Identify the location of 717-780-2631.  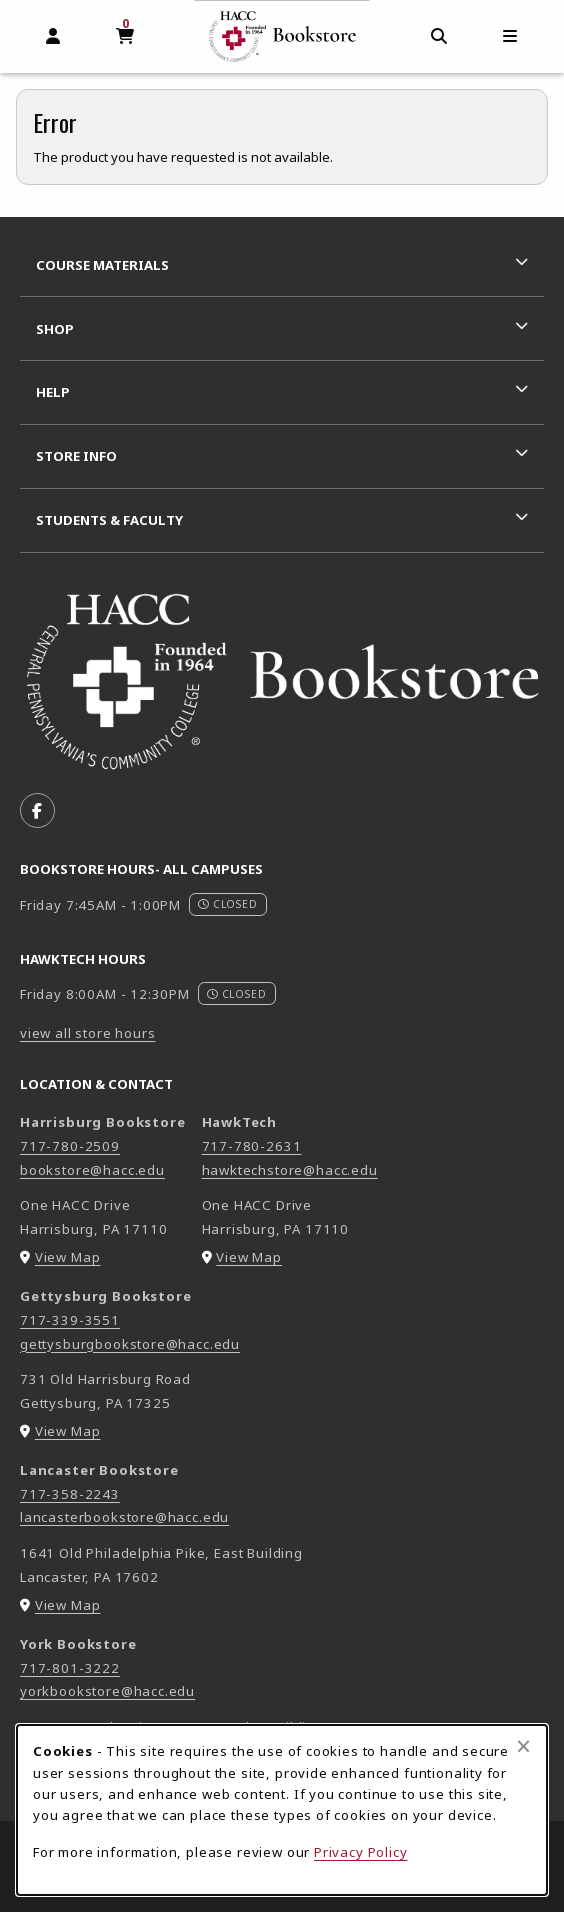
(252, 1146).